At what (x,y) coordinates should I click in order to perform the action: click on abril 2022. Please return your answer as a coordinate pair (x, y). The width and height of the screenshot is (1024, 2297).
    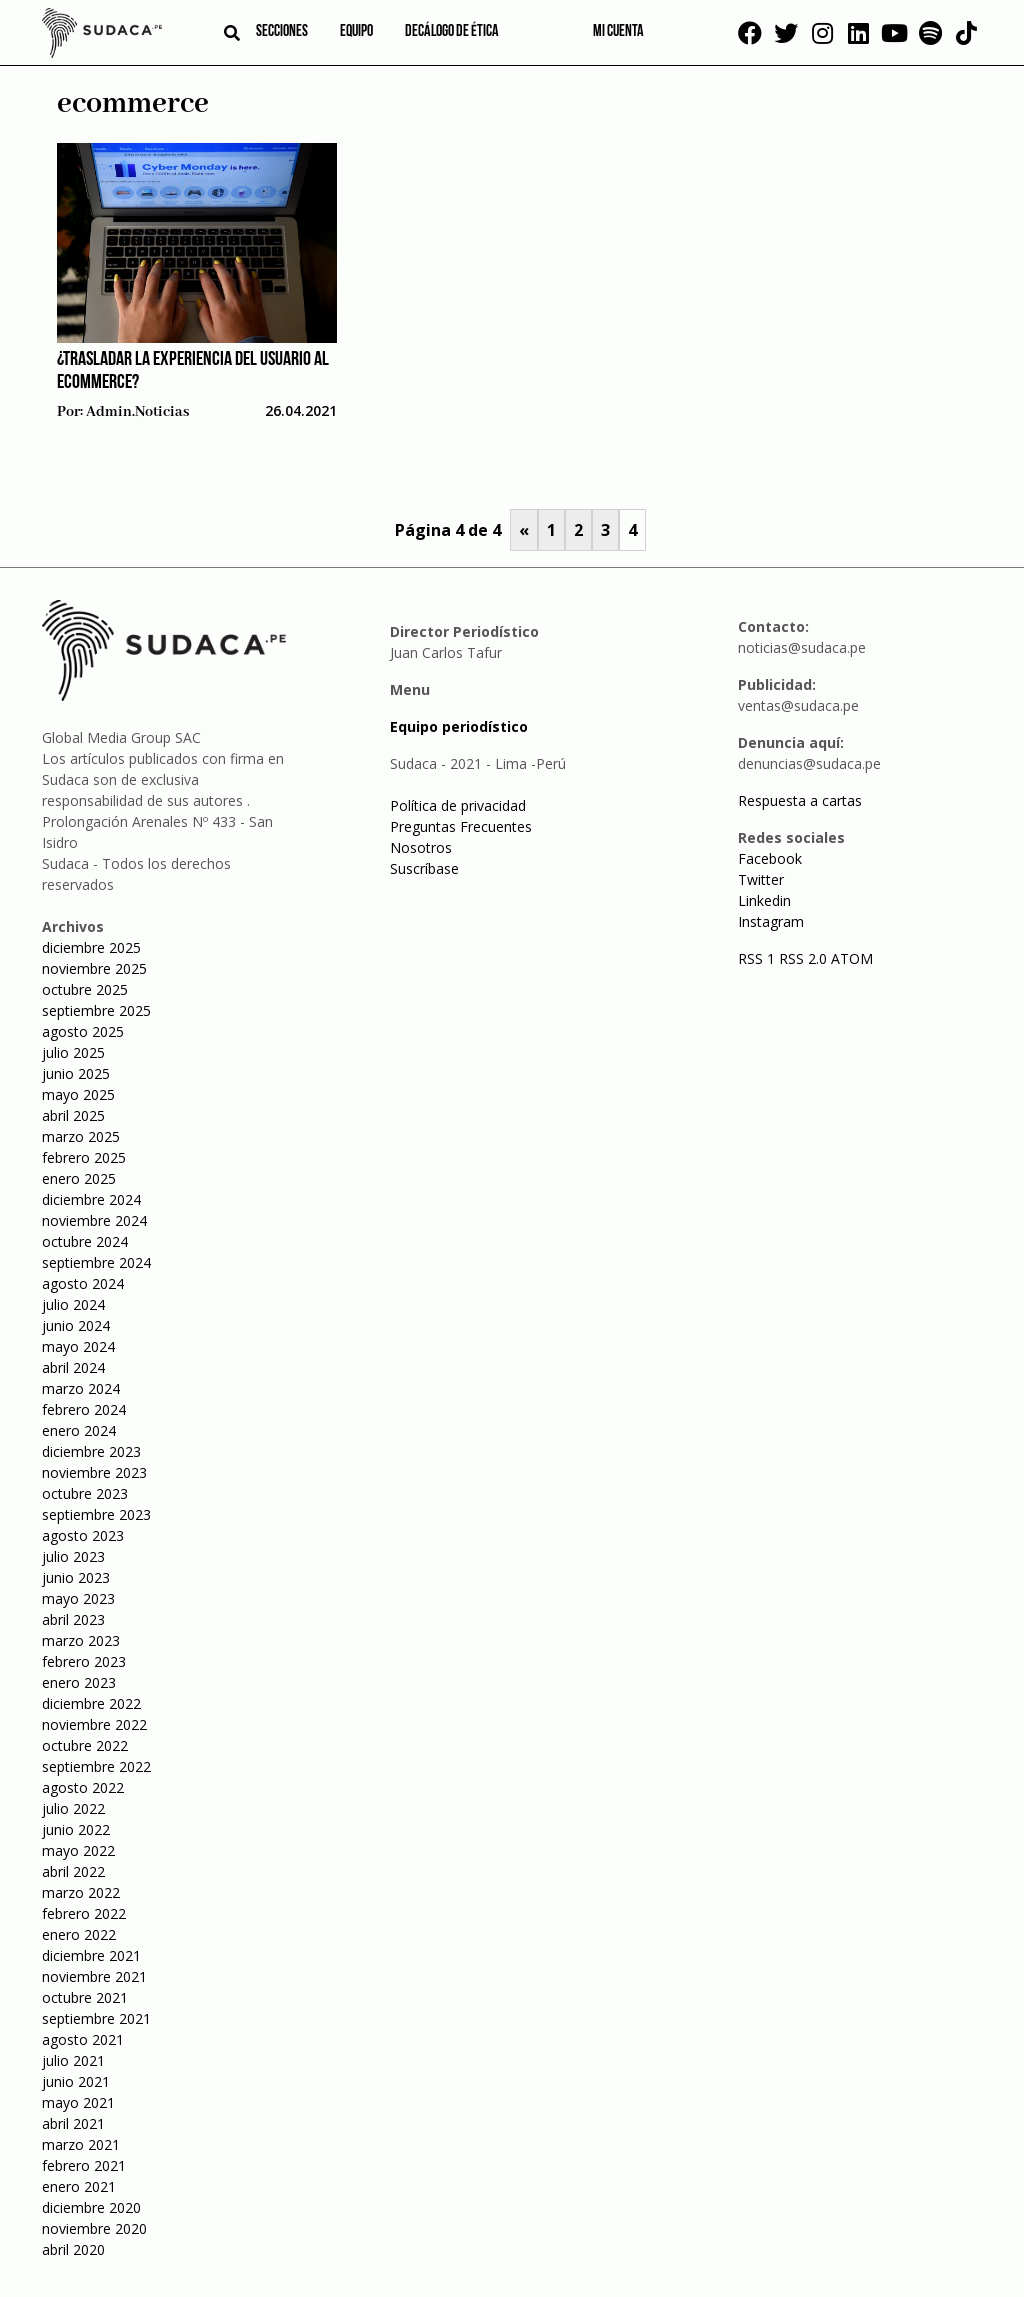
    Looking at the image, I should click on (73, 1871).